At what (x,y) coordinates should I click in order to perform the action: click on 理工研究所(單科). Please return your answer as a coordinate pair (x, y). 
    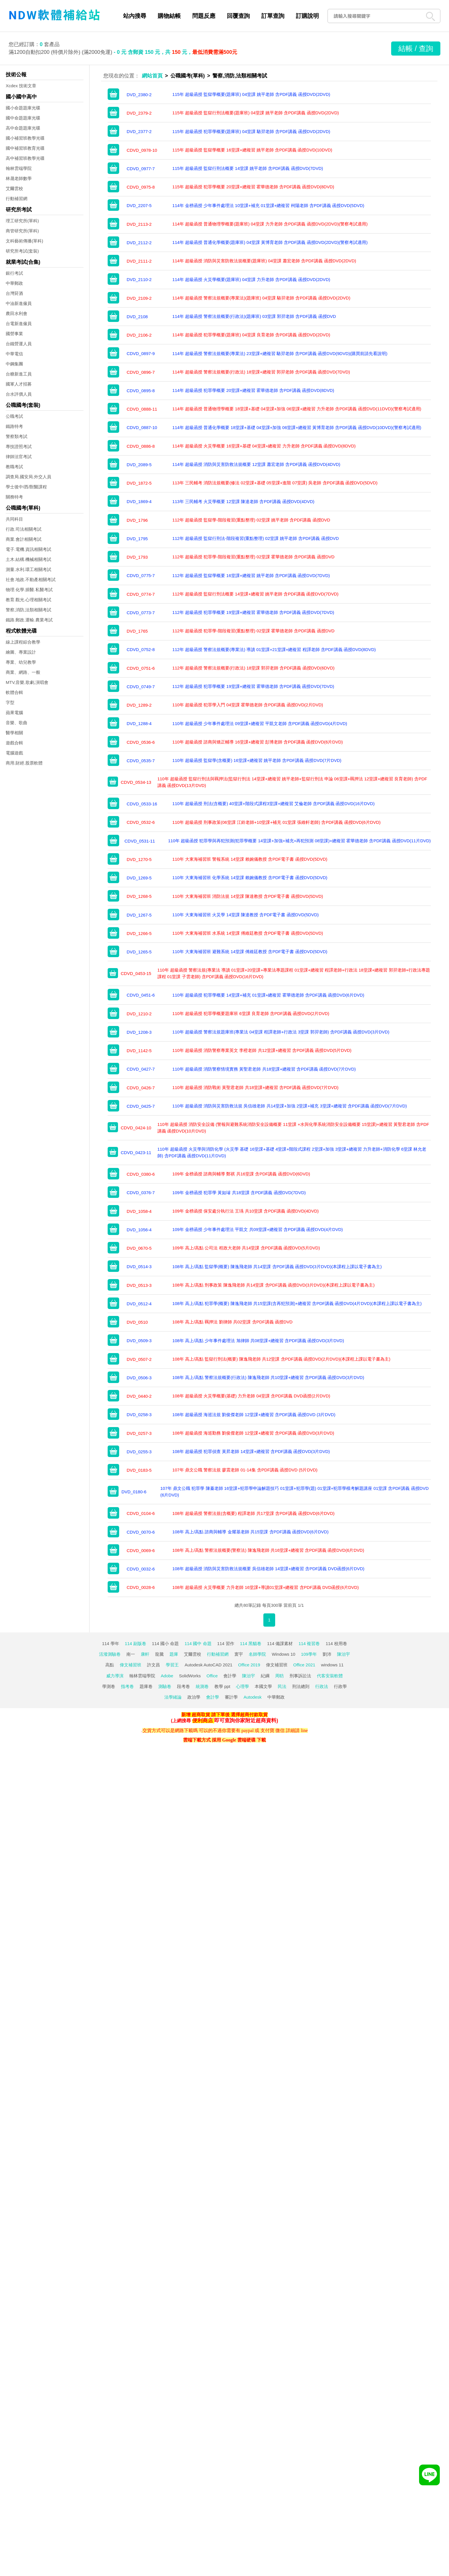
    Looking at the image, I should click on (22, 220).